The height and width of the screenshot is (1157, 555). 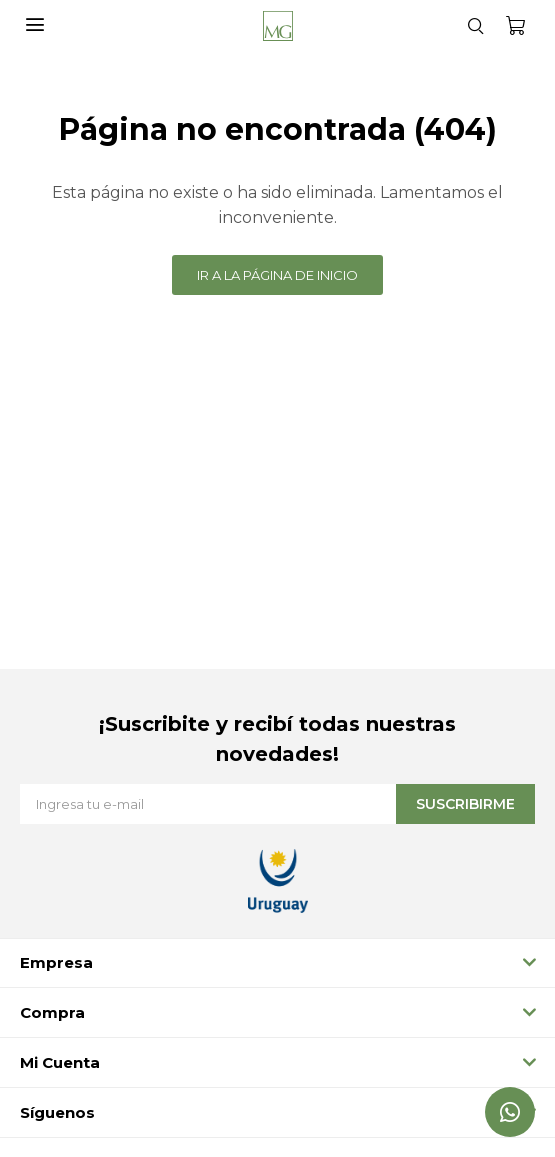 I want to click on Ir a la página de inicio, so click(x=277, y=275).